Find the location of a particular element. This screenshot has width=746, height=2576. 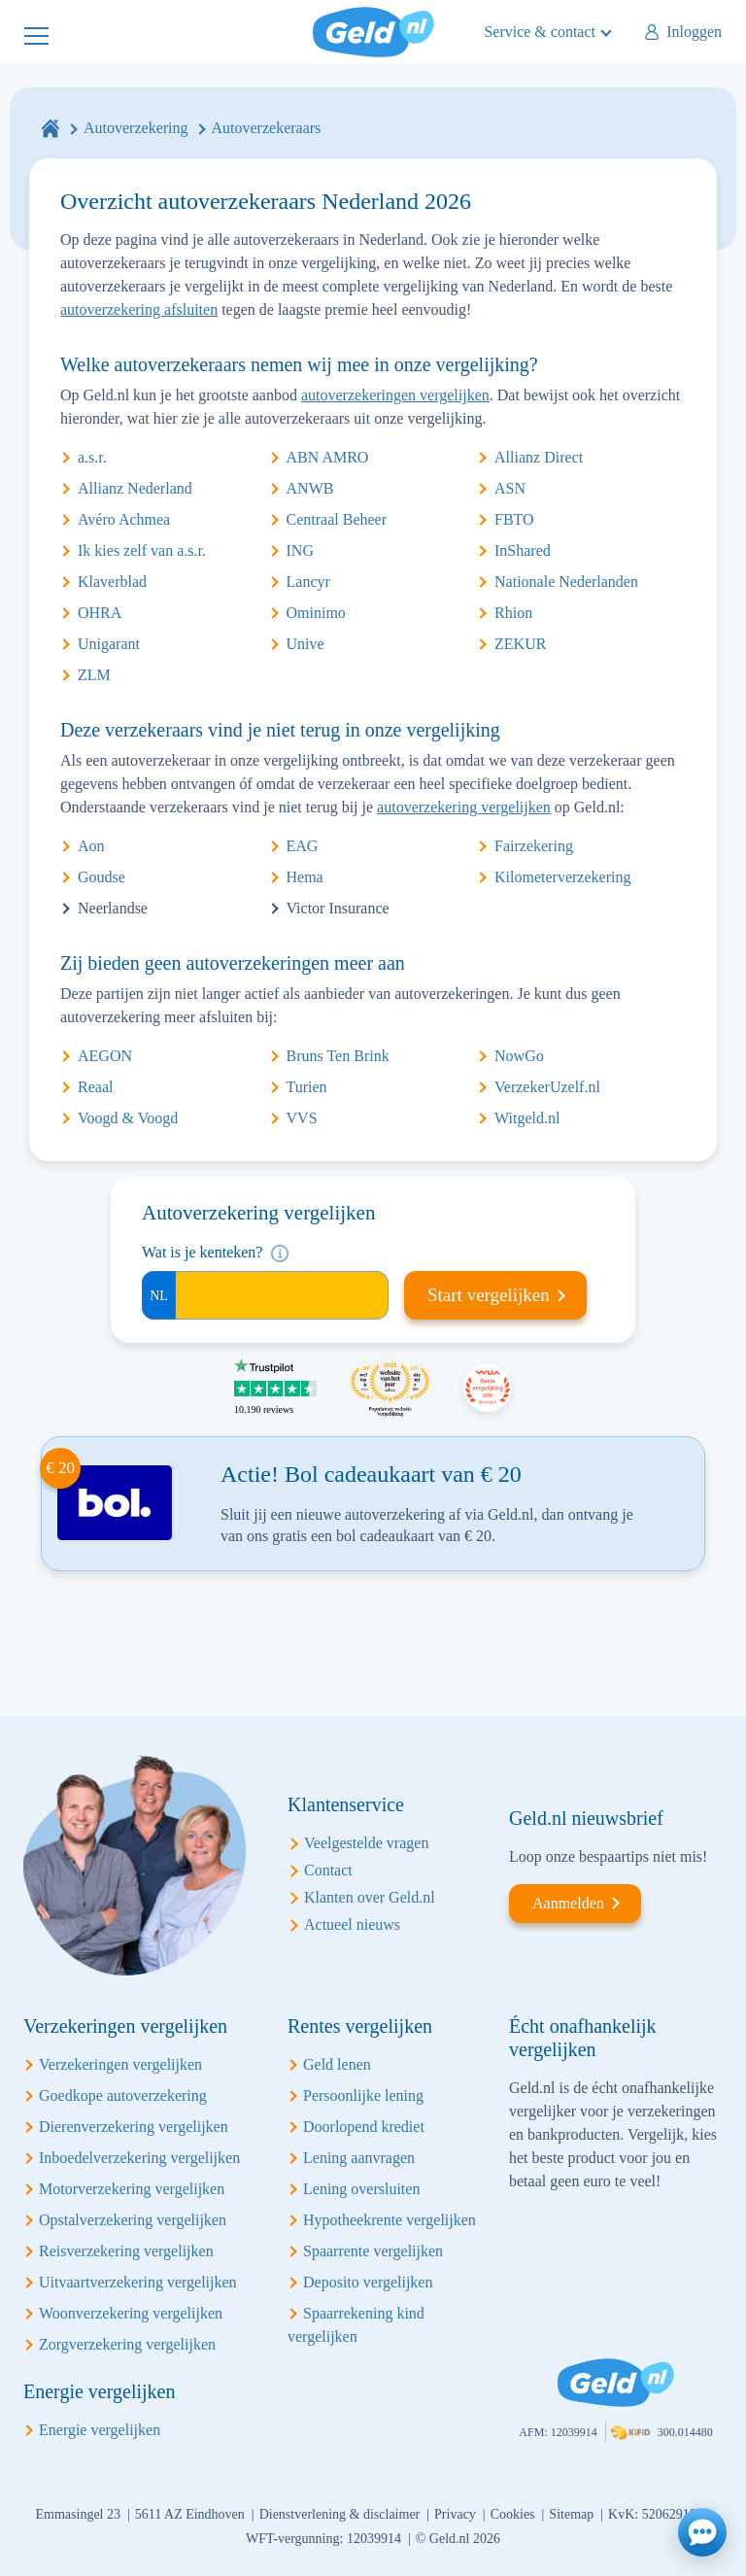

Goudse is located at coordinates (101, 877).